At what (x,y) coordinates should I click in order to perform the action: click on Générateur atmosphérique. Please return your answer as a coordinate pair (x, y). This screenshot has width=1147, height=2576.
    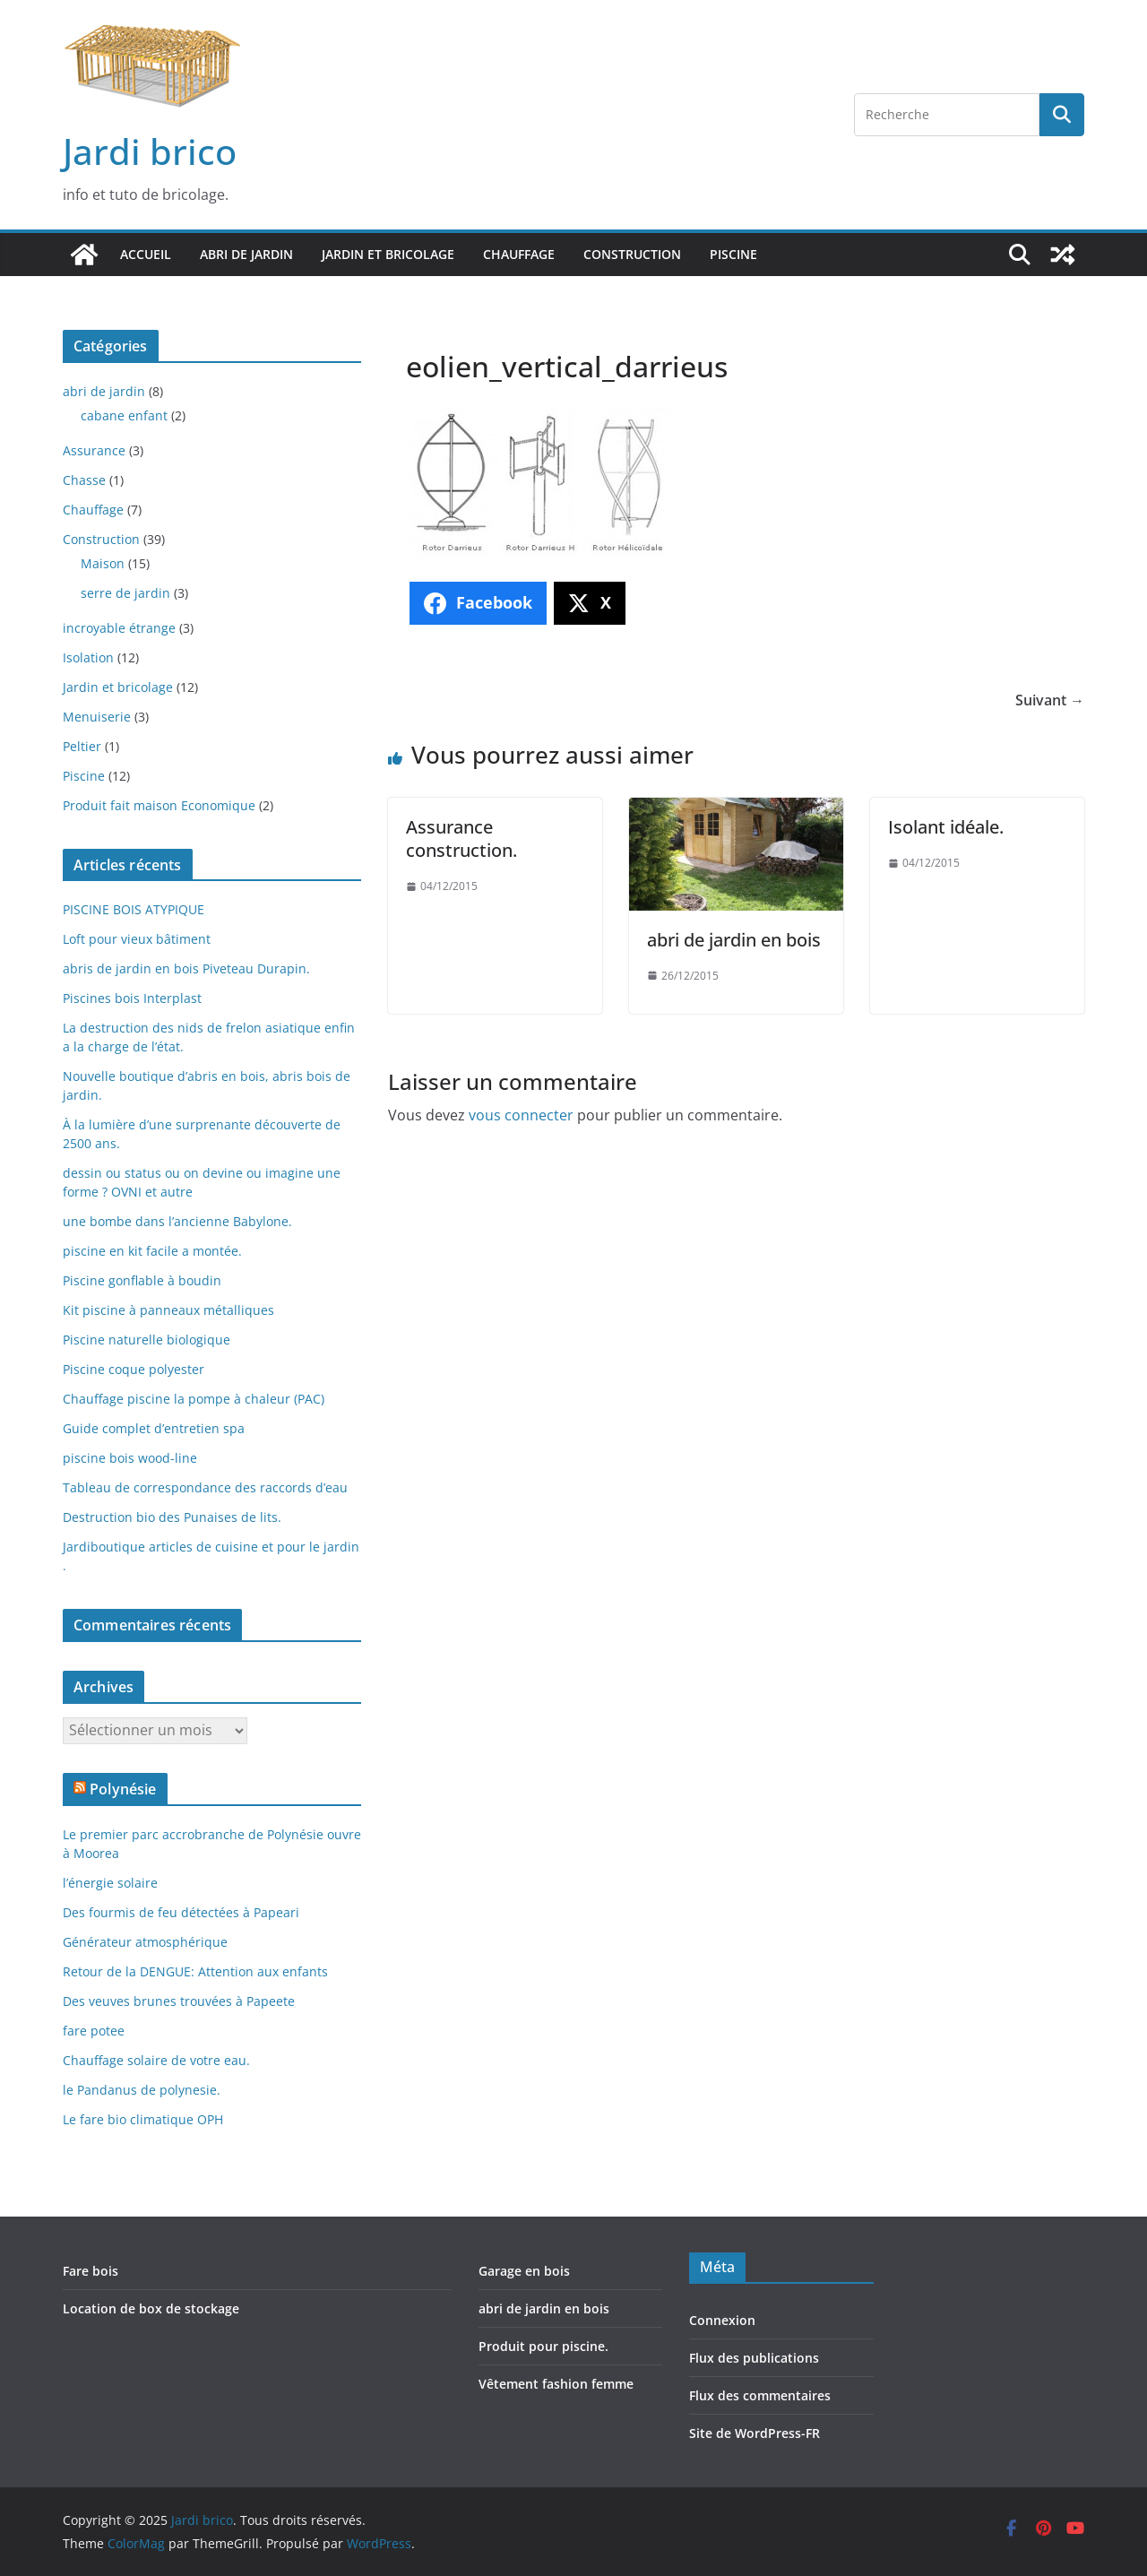
    Looking at the image, I should click on (145, 1941).